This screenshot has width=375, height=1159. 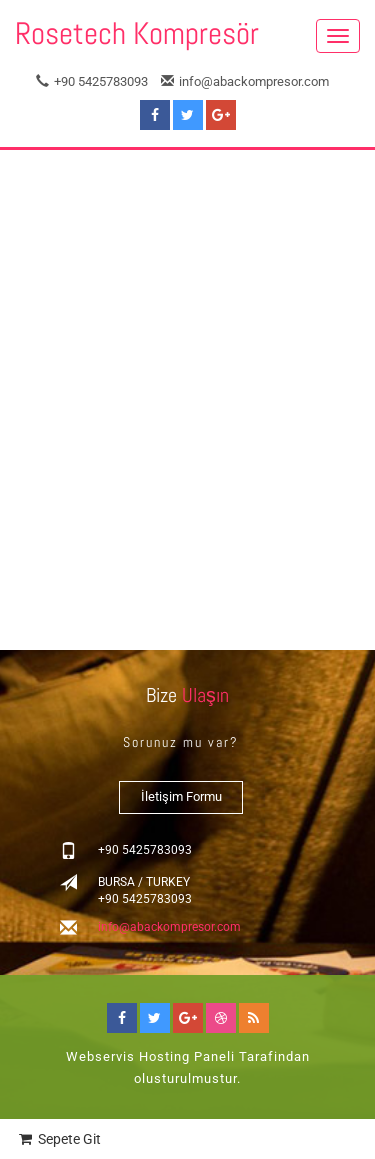 What do you see at coordinates (137, 34) in the screenshot?
I see `Rosetech Kompresör` at bounding box center [137, 34].